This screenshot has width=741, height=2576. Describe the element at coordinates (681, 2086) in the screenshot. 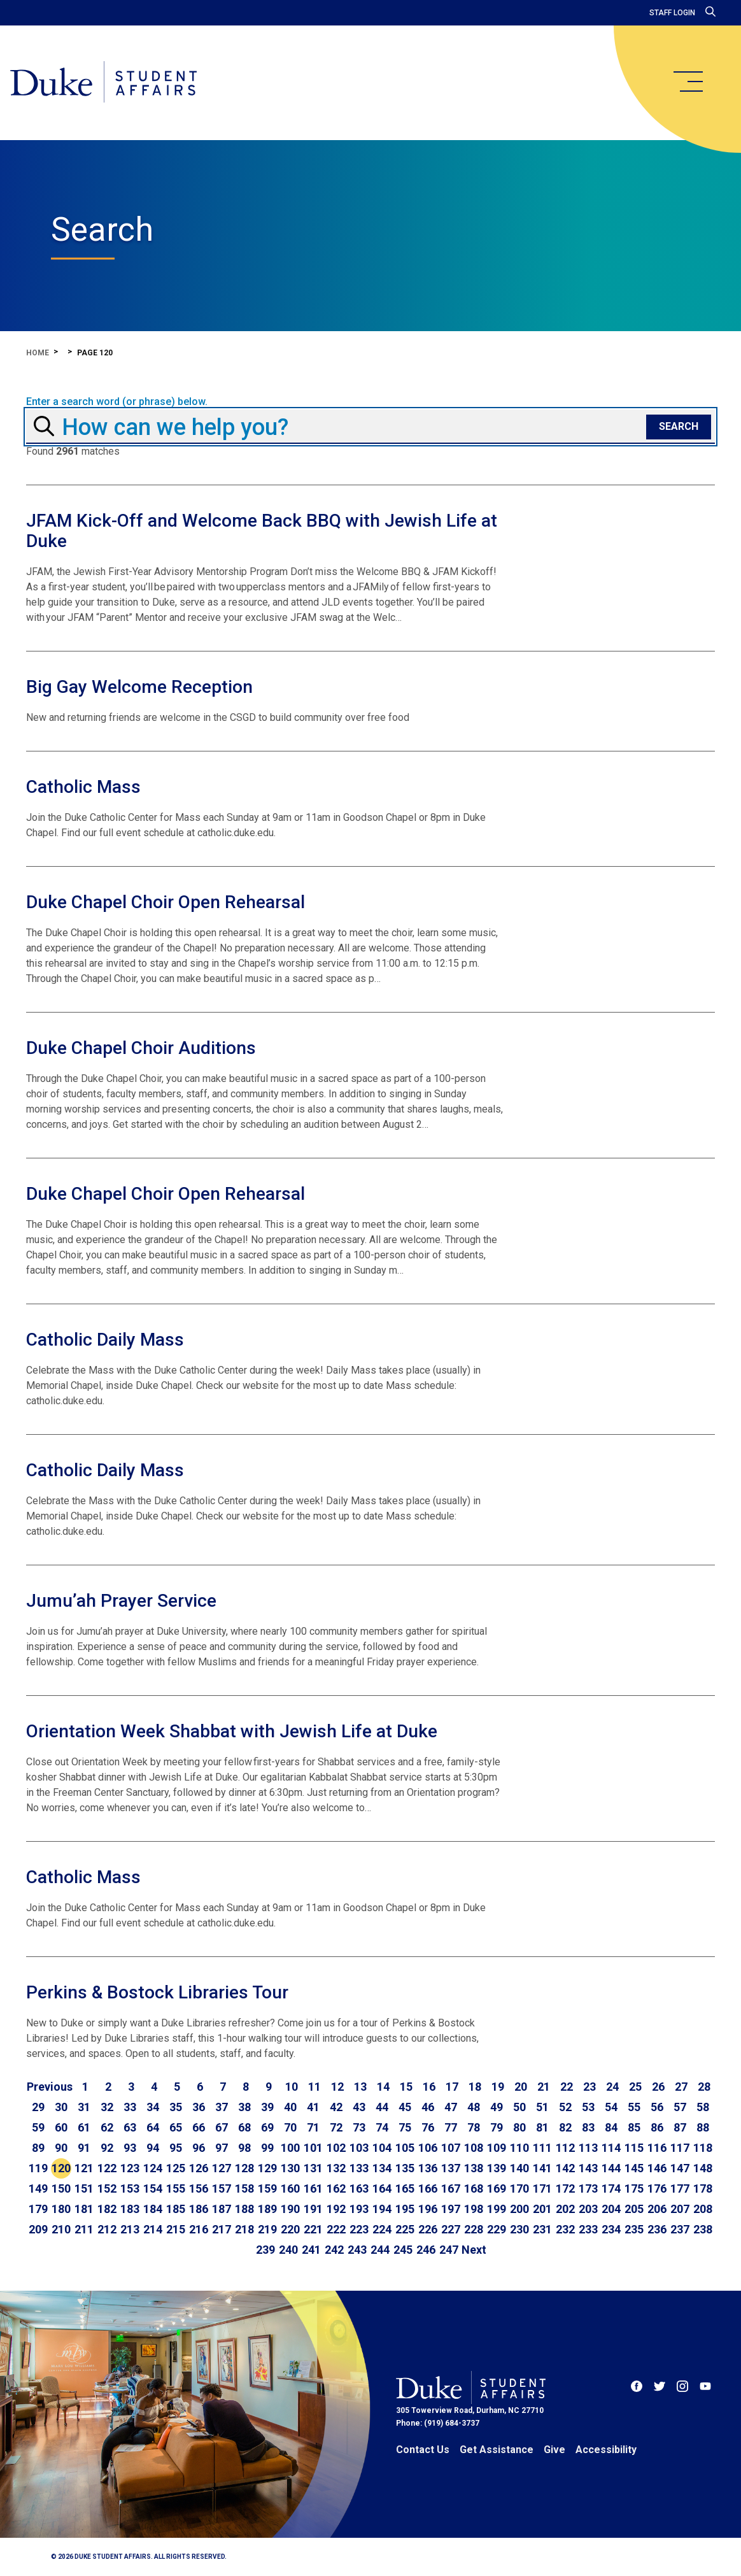

I see `27` at that location.